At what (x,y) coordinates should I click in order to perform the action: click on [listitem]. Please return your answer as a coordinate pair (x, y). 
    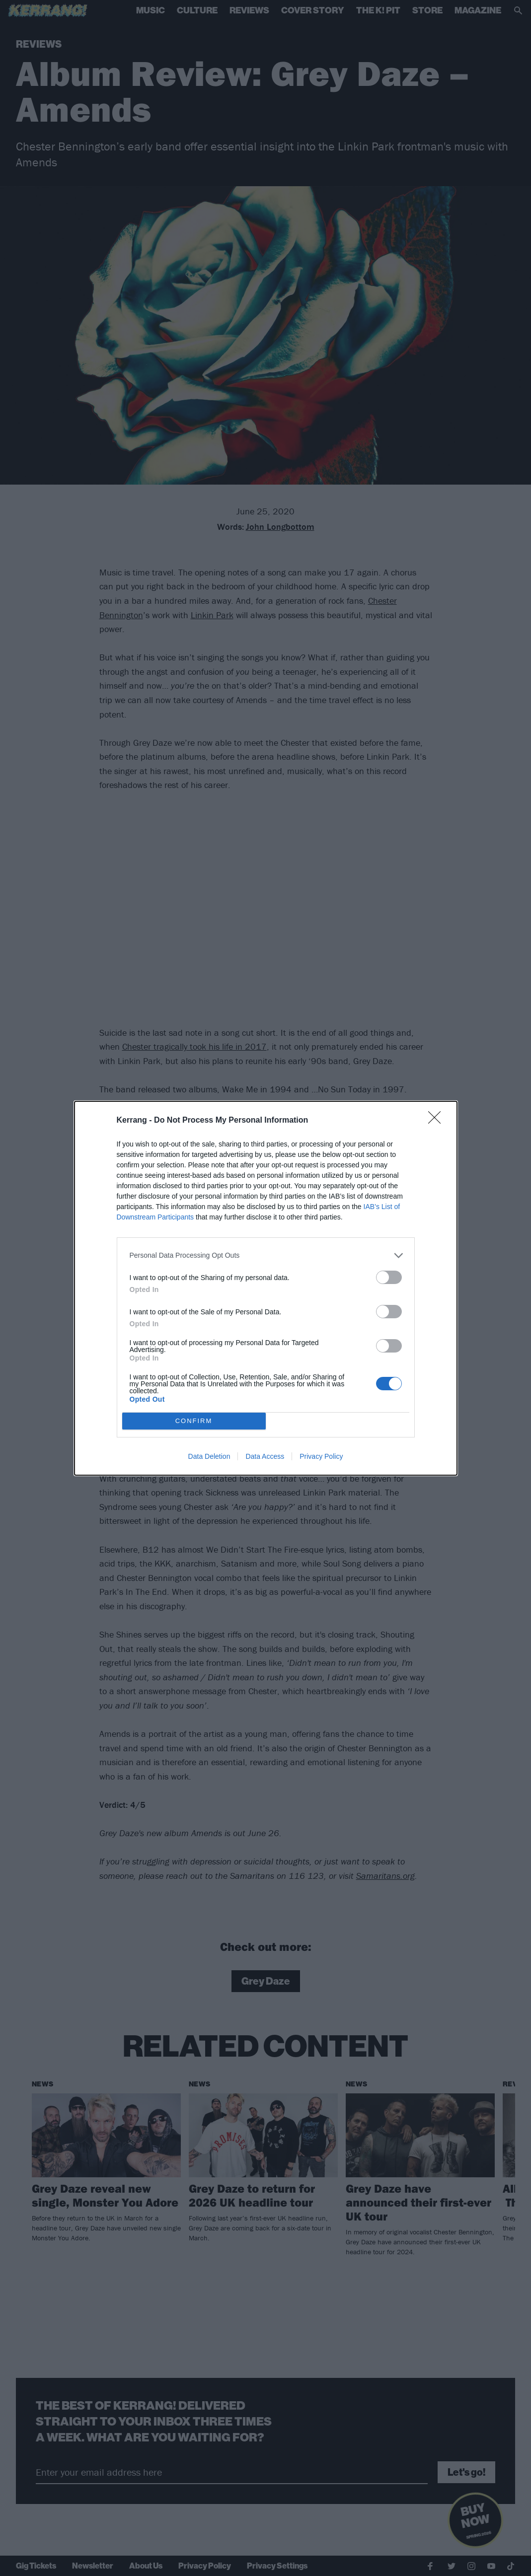
    Looking at the image, I should click on (266, 1255).